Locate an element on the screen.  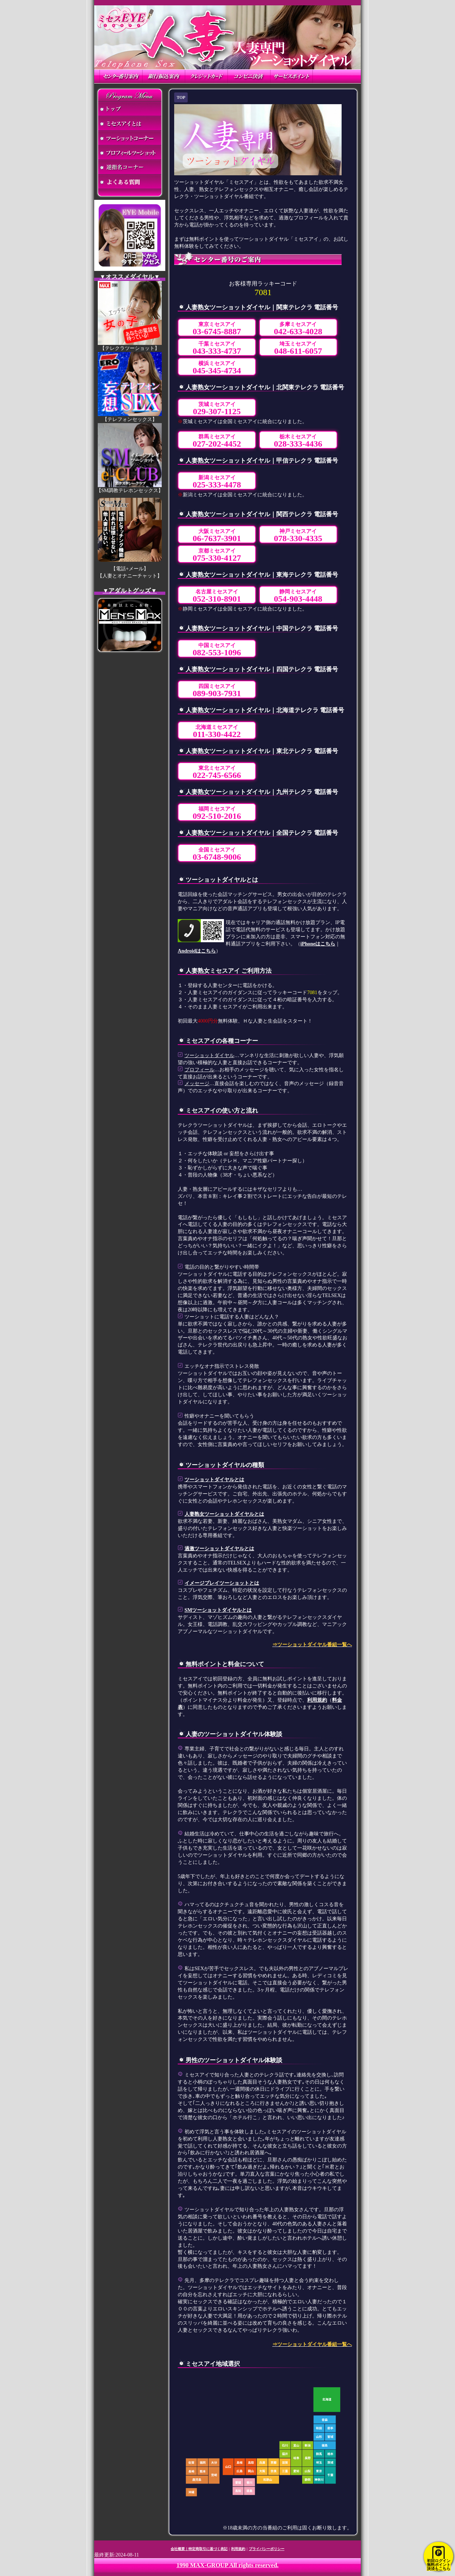
京都ミセスアイ is located at coordinates (217, 555).